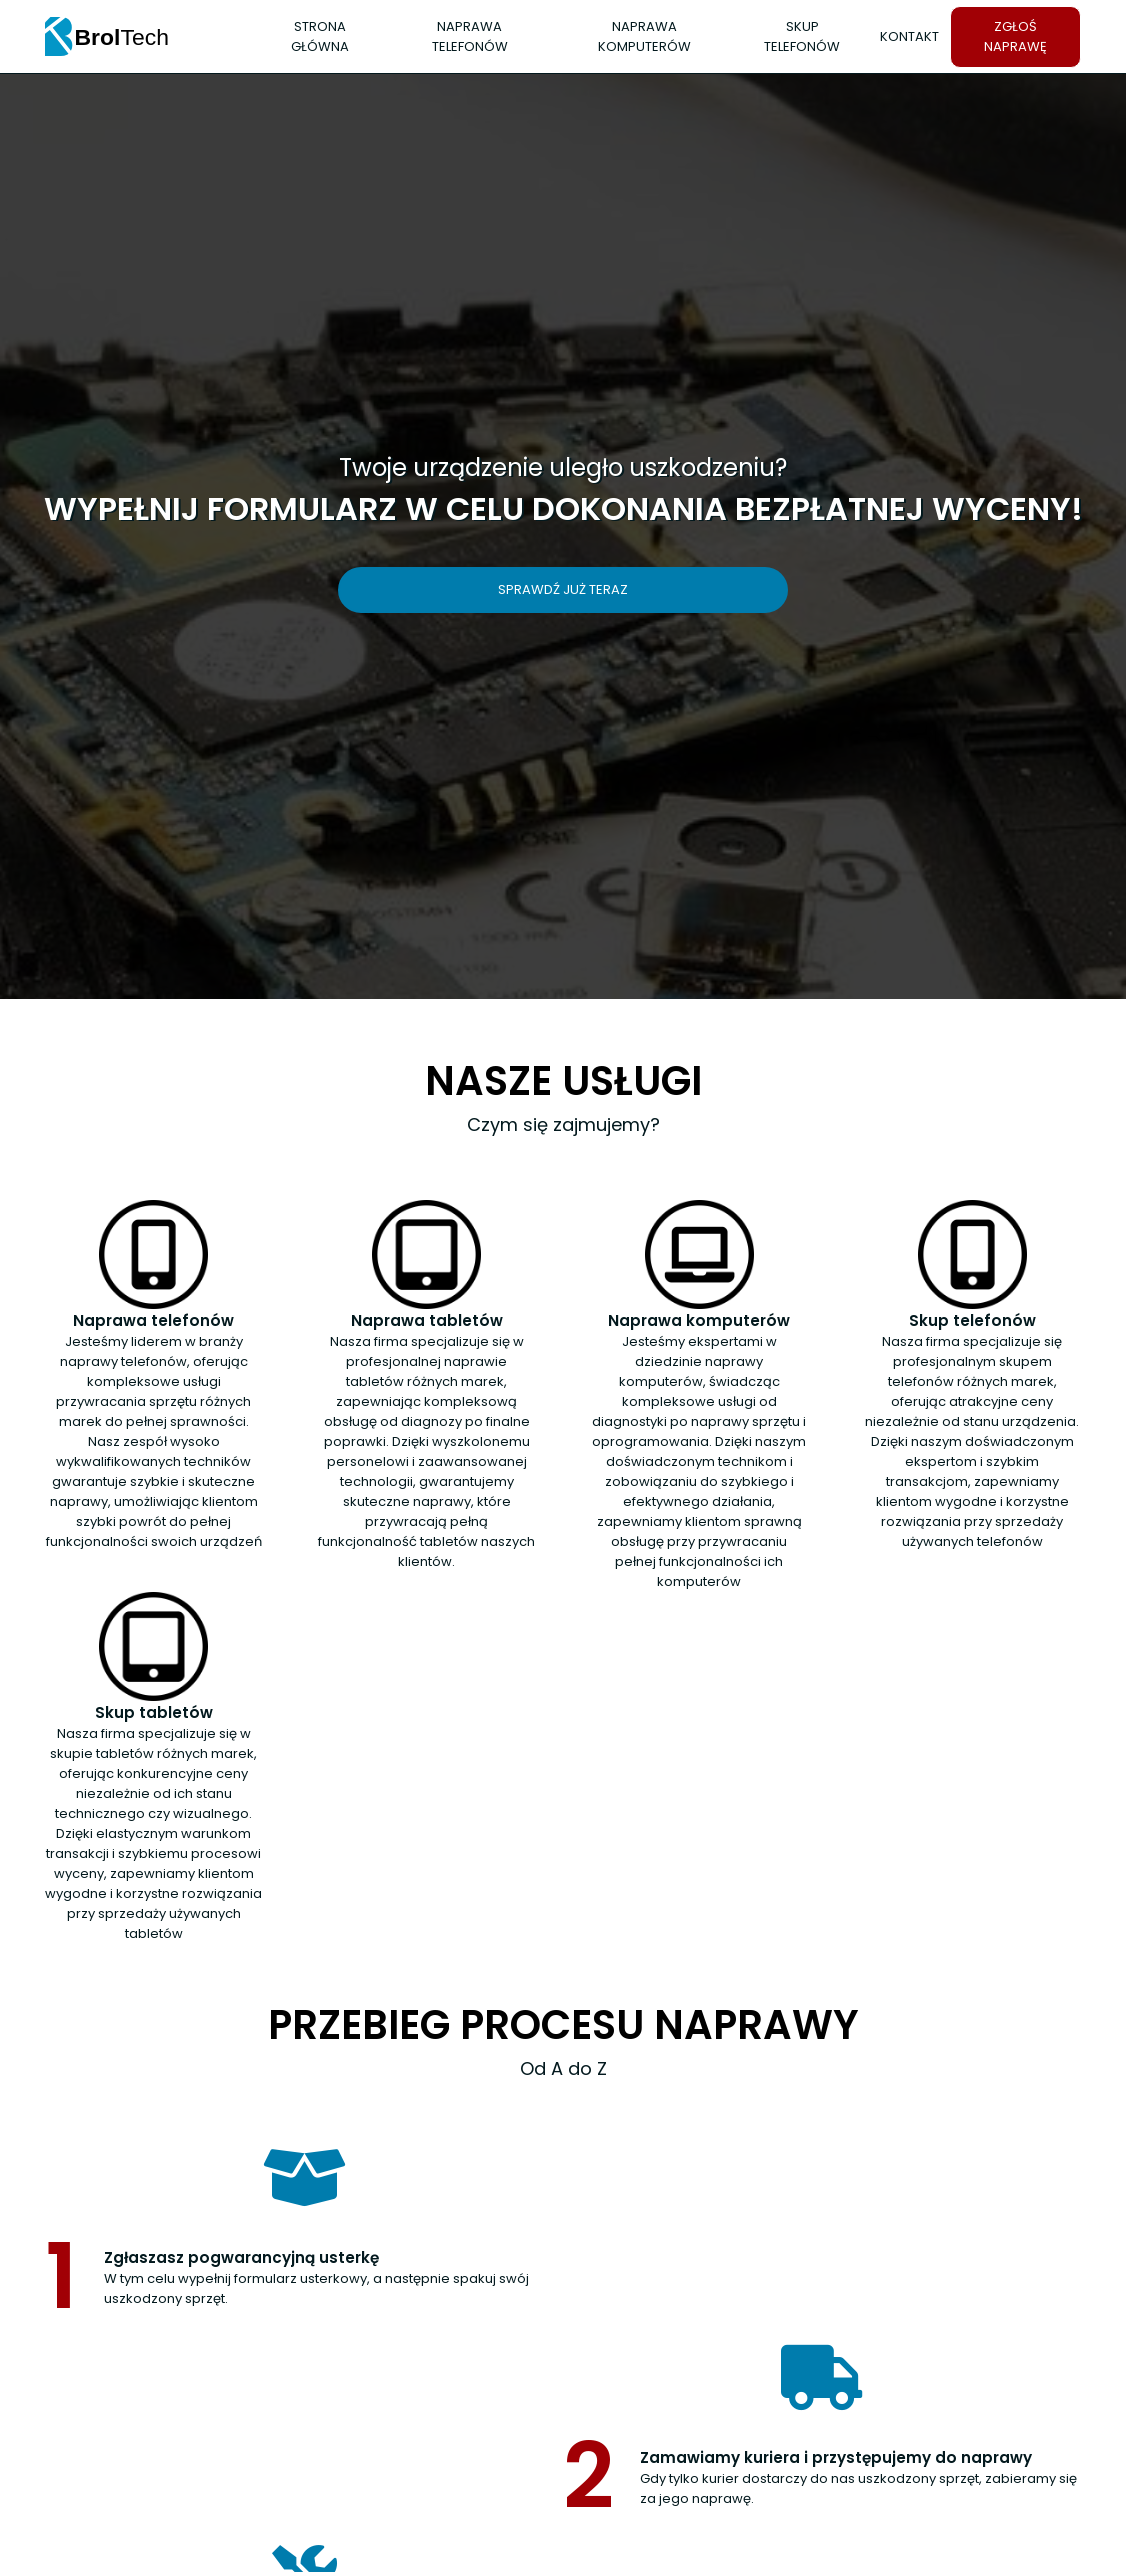 The height and width of the screenshot is (2572, 1126). What do you see at coordinates (1015, 36) in the screenshot?
I see `Zgłoś naprawę` at bounding box center [1015, 36].